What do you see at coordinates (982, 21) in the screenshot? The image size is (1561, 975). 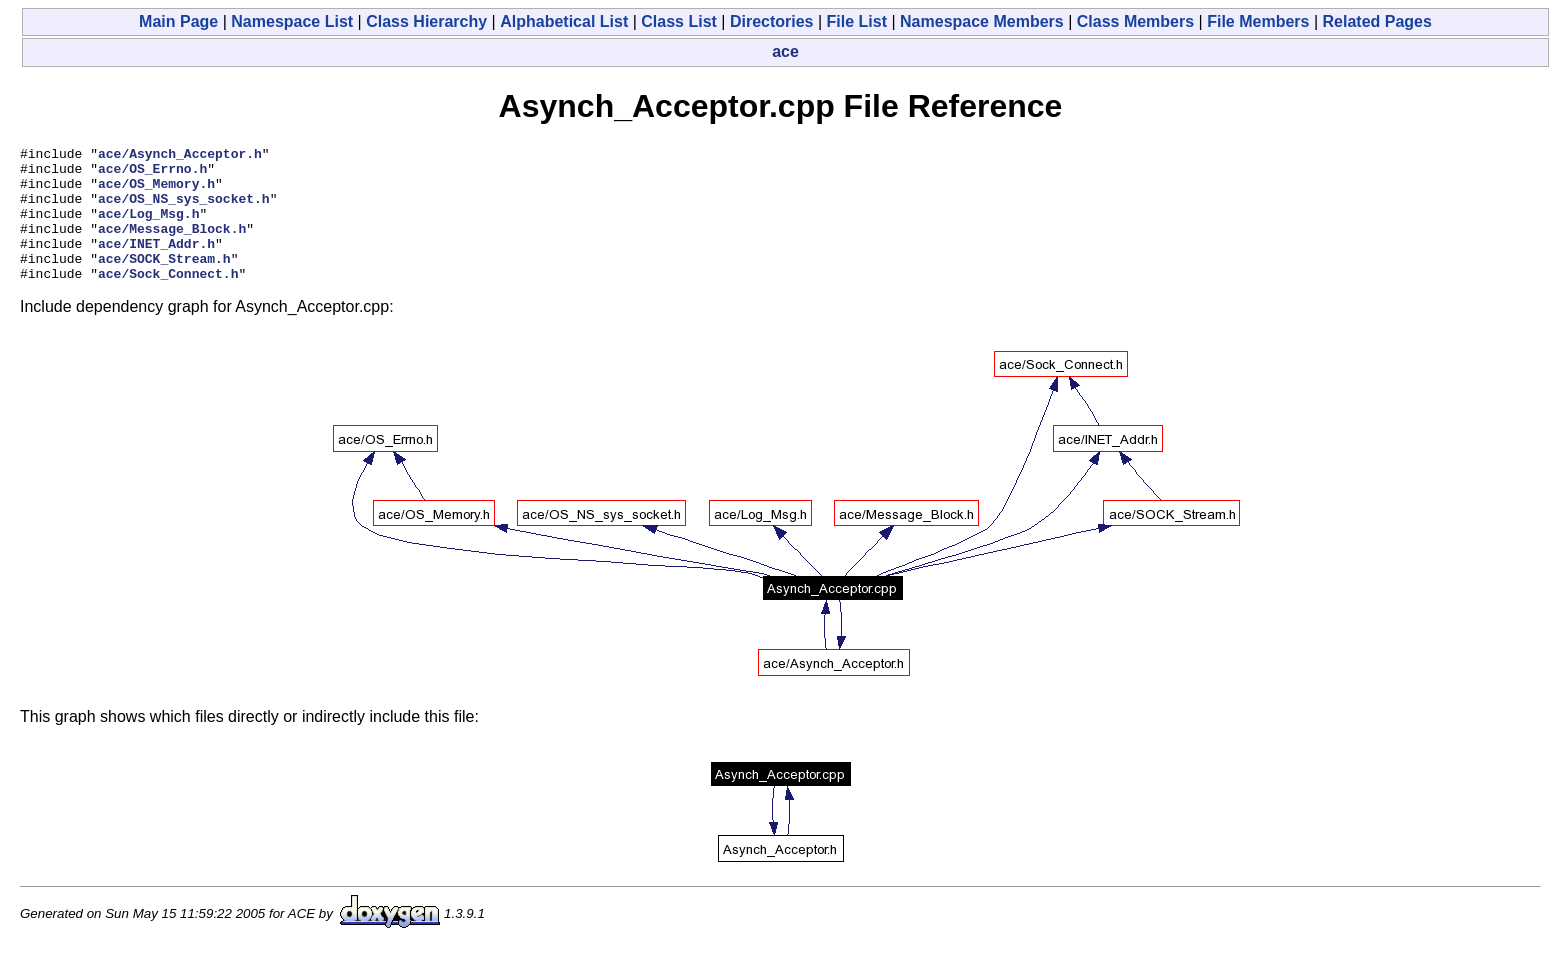 I see `Namespace Members` at bounding box center [982, 21].